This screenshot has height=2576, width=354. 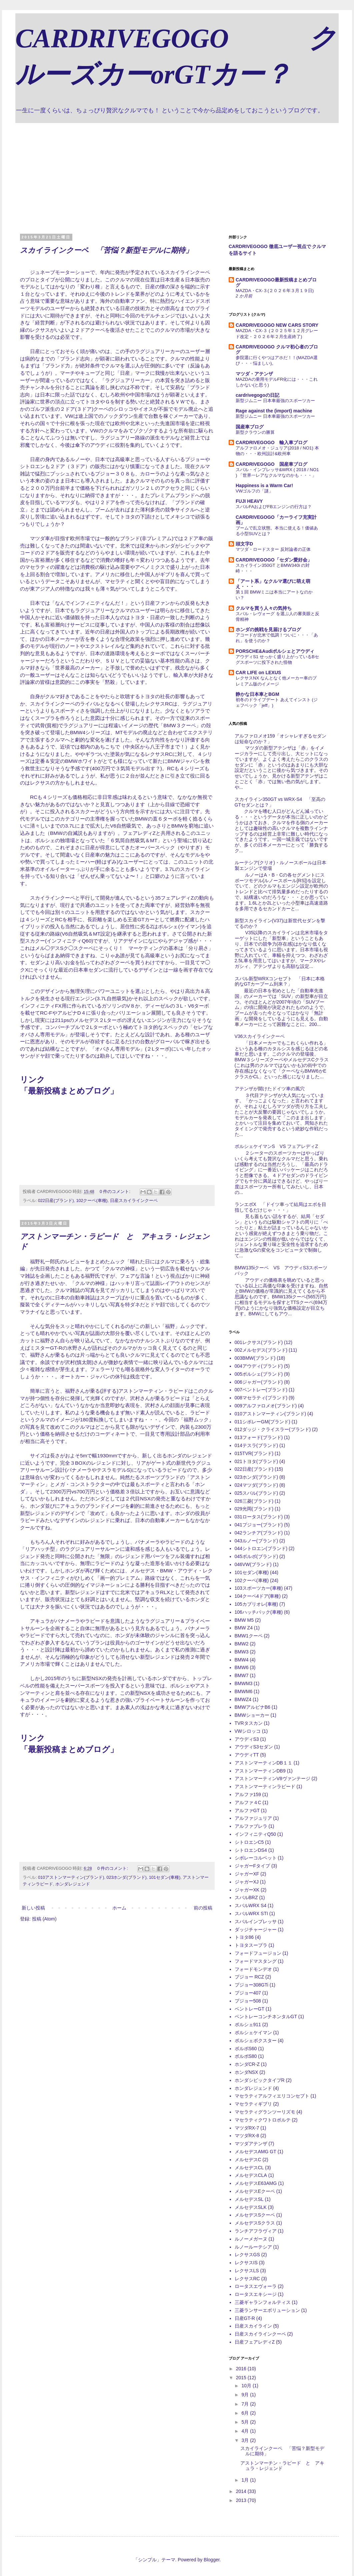 What do you see at coordinates (246, 1897) in the screenshot?
I see `スバルBRZ` at bounding box center [246, 1897].